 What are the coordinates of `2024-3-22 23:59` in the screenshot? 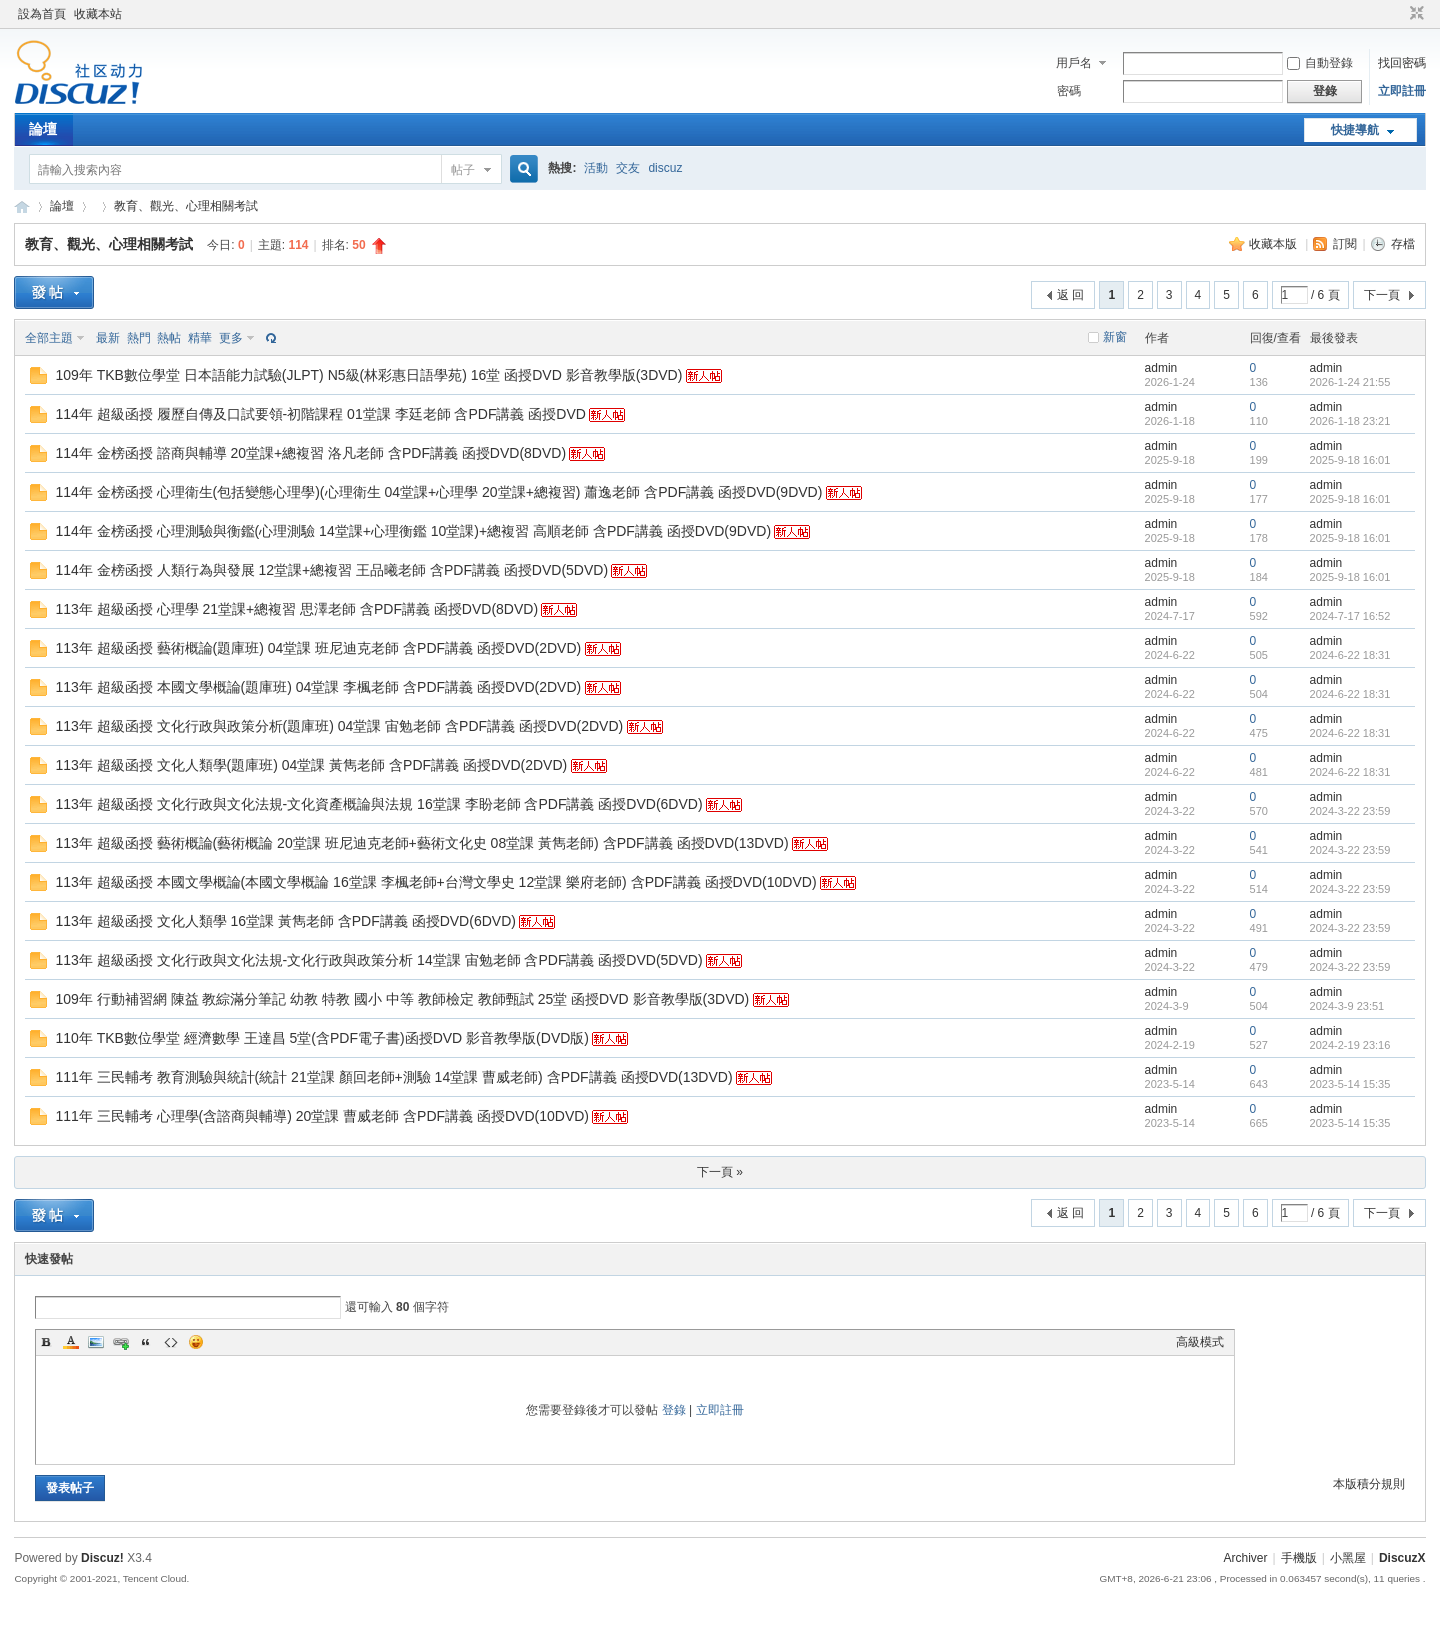 It's located at (1350, 811).